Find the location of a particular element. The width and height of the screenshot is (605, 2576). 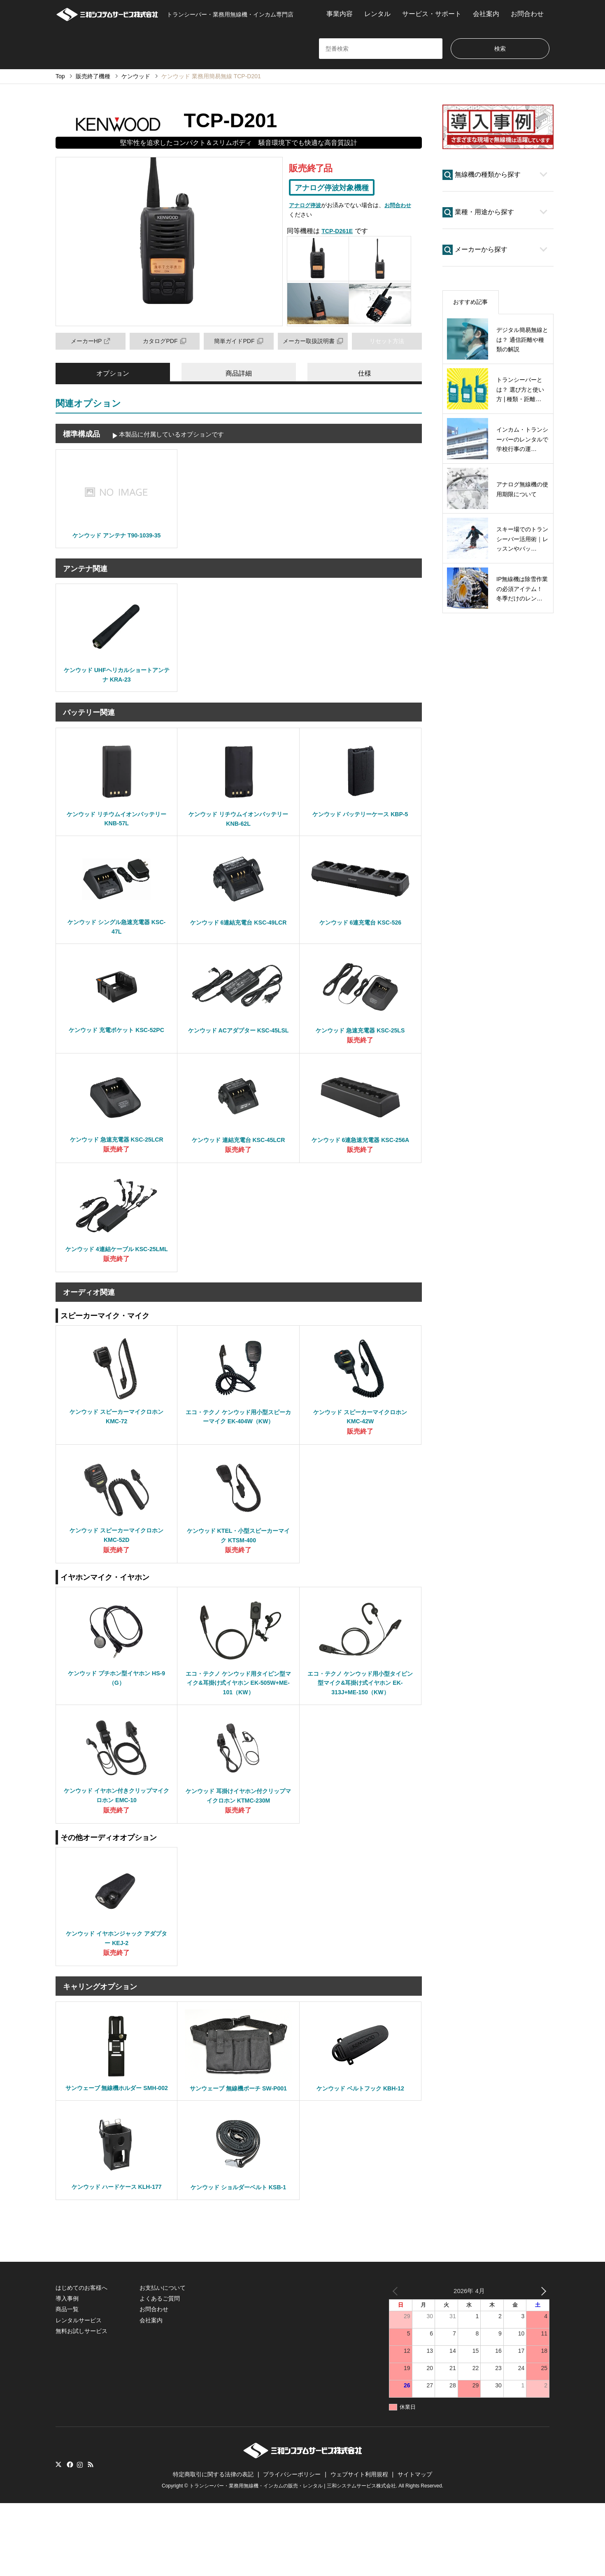

レンタル is located at coordinates (377, 13).